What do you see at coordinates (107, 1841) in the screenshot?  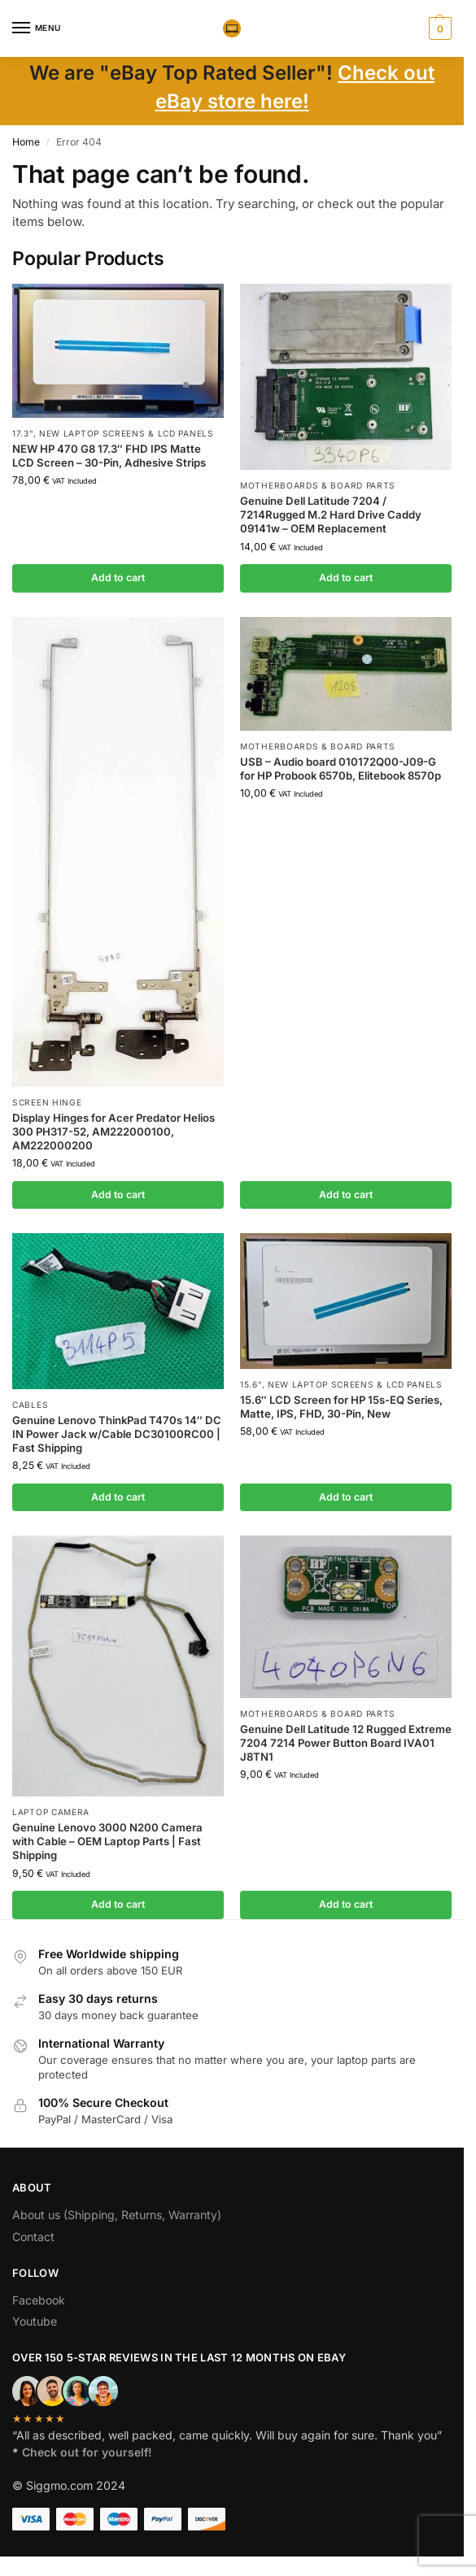 I see `Genuine Lenovo 3000 N200 Camera with Cable – OEM Laptop Parts | Fast Shipping` at bounding box center [107, 1841].